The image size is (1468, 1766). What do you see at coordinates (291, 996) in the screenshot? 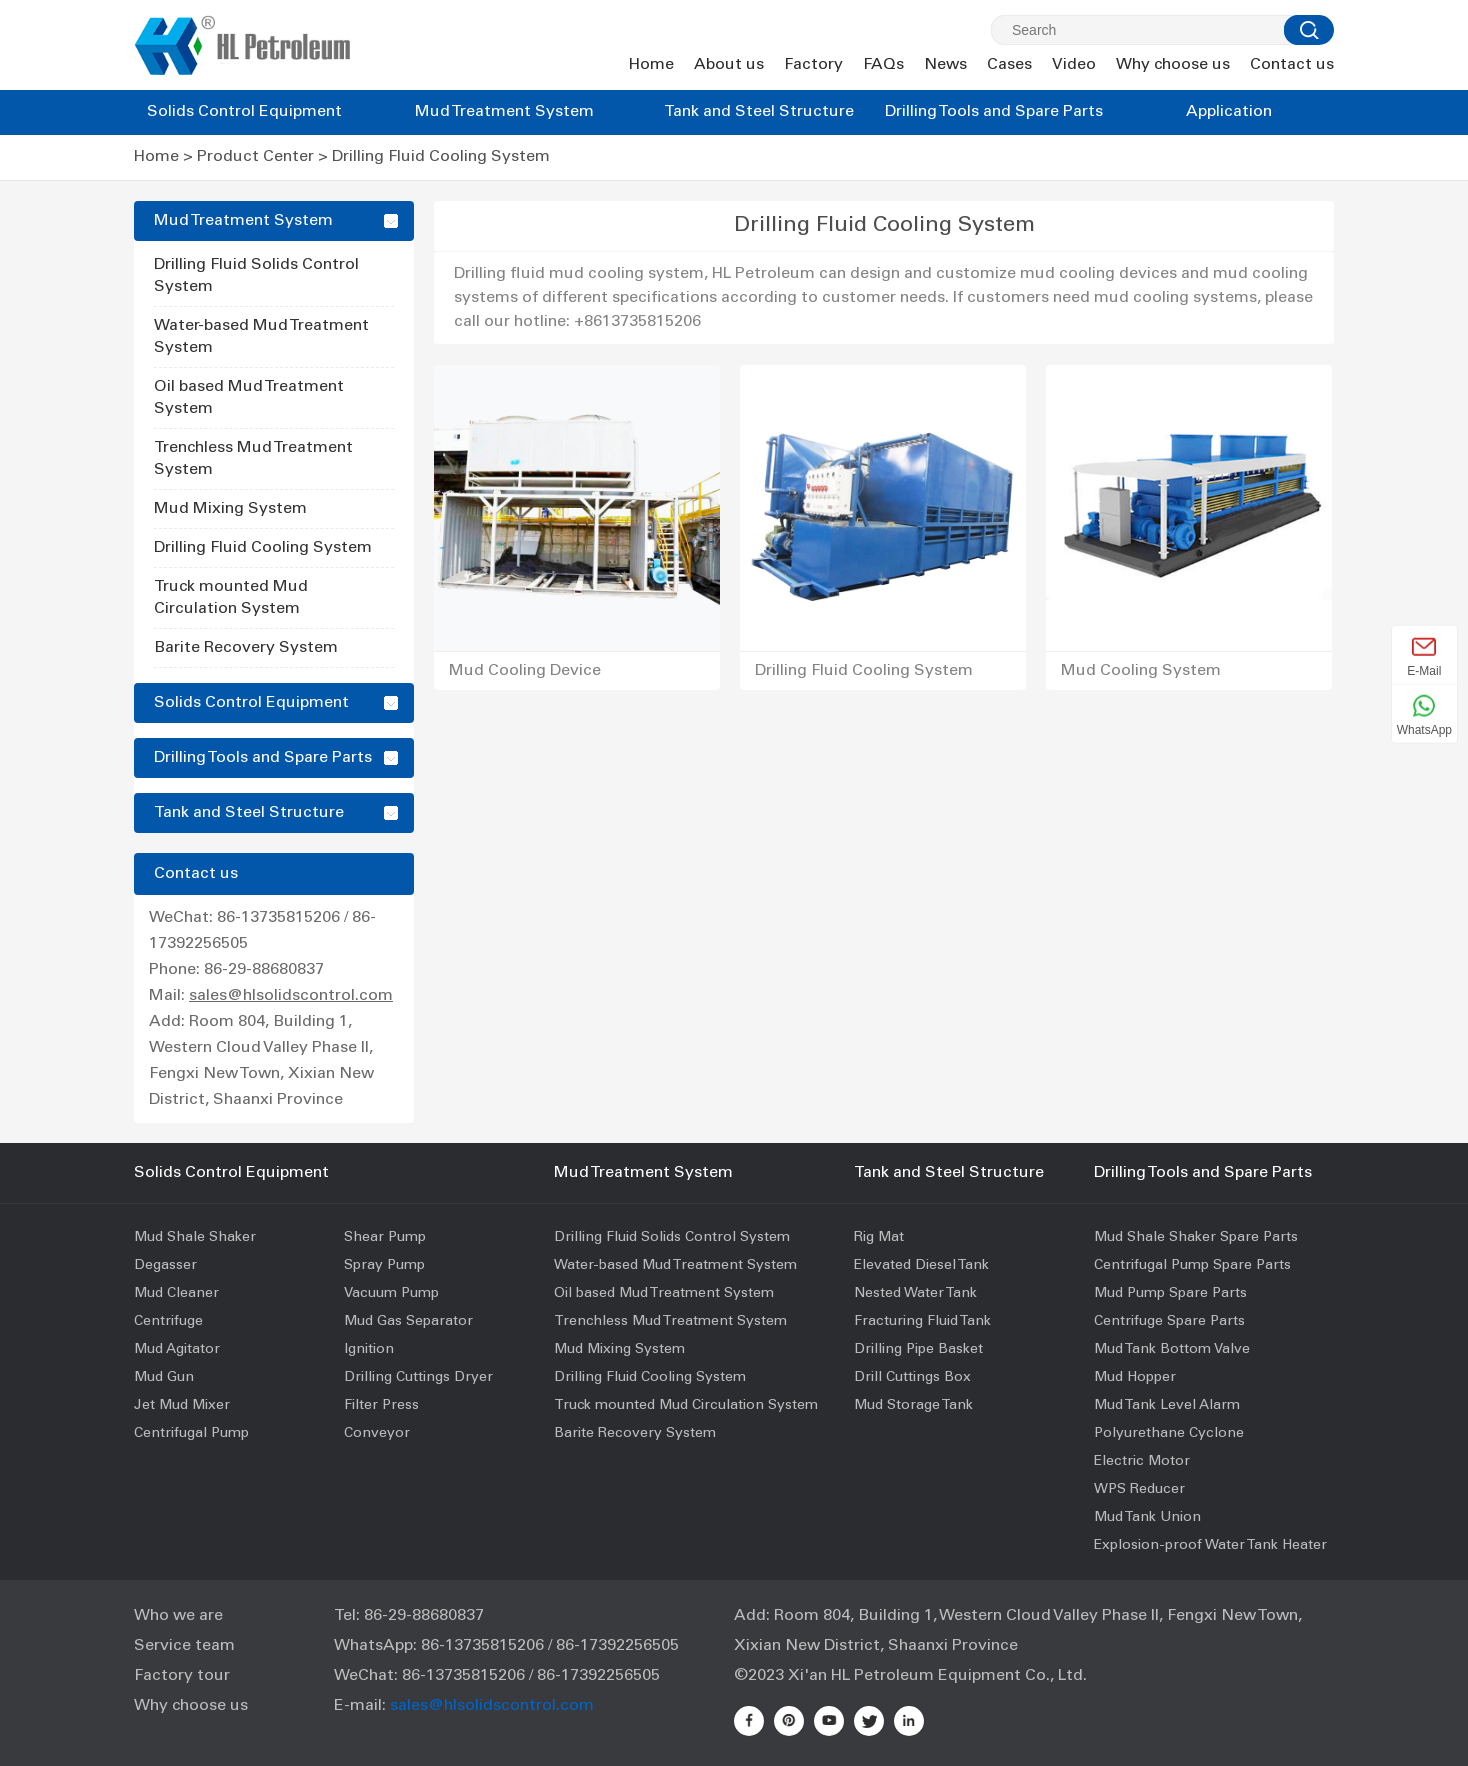
I see `sales@hlsolidscontrol.com` at bounding box center [291, 996].